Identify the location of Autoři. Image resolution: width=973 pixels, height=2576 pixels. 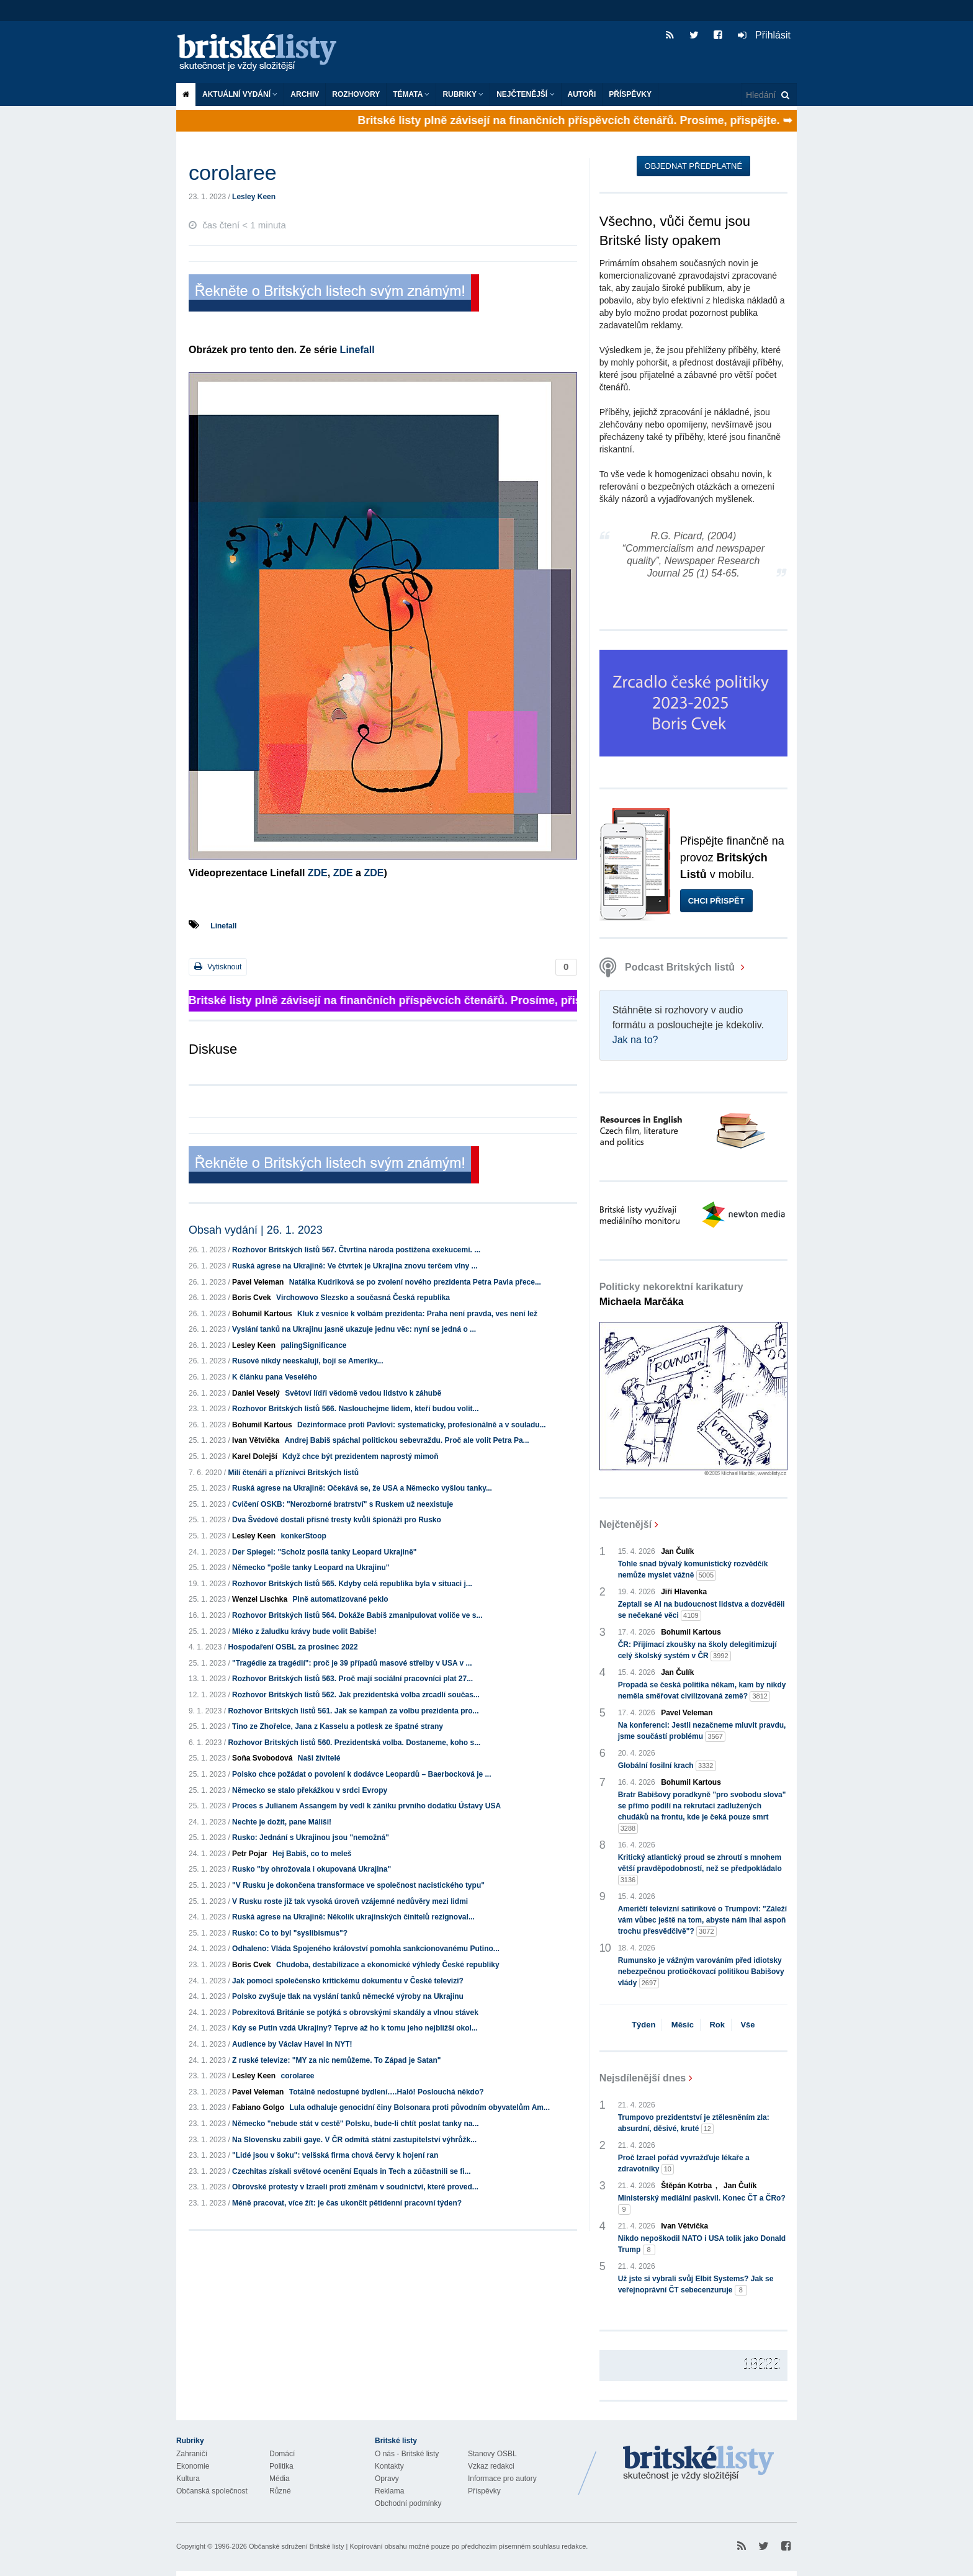
(582, 94).